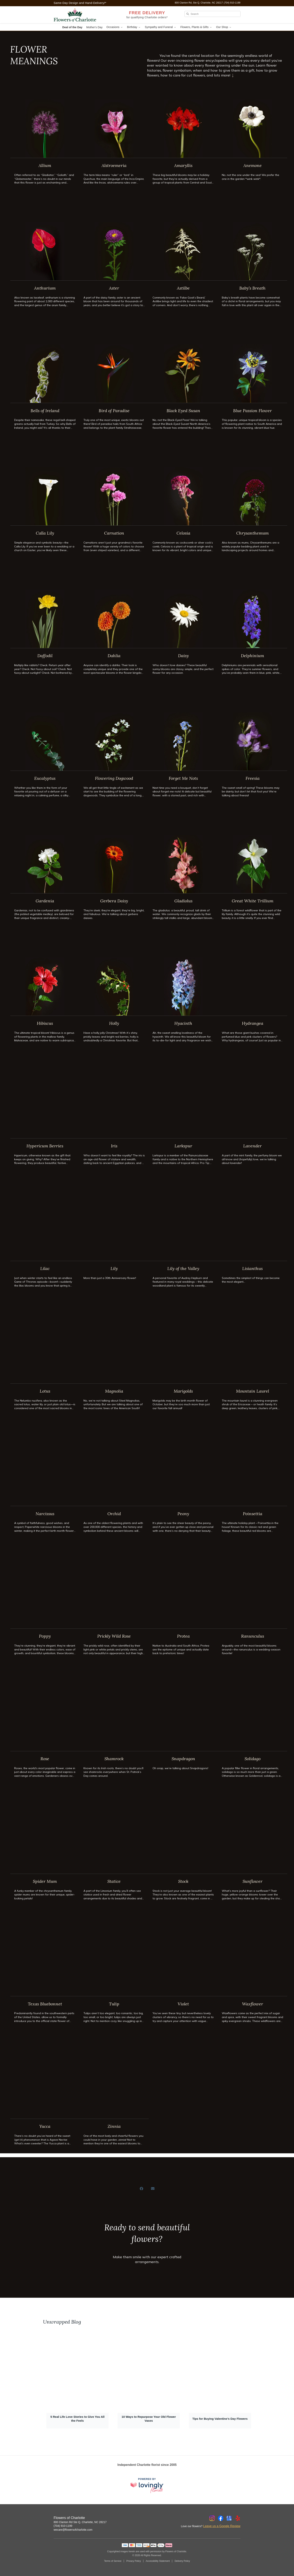  Describe the element at coordinates (112, 2561) in the screenshot. I see `Terms of Service` at that location.